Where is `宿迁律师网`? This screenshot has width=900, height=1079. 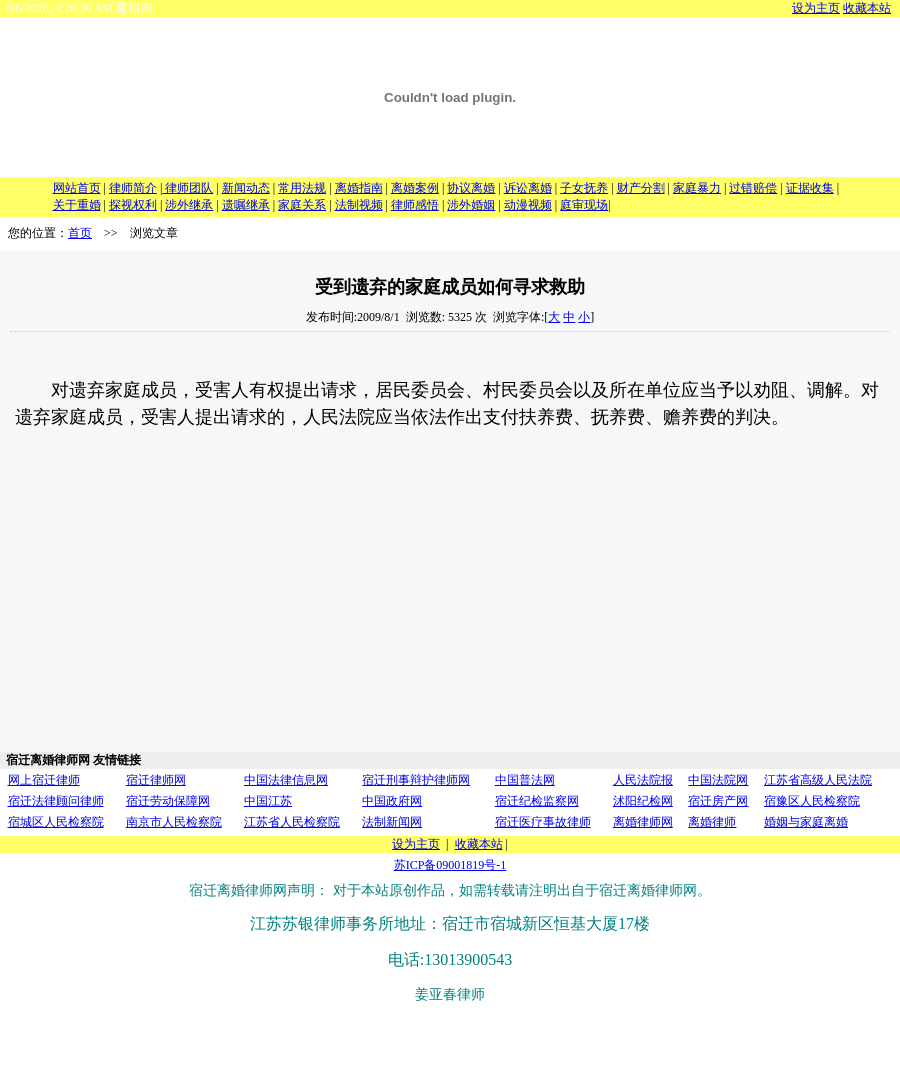 宿迁律师网 is located at coordinates (156, 780).